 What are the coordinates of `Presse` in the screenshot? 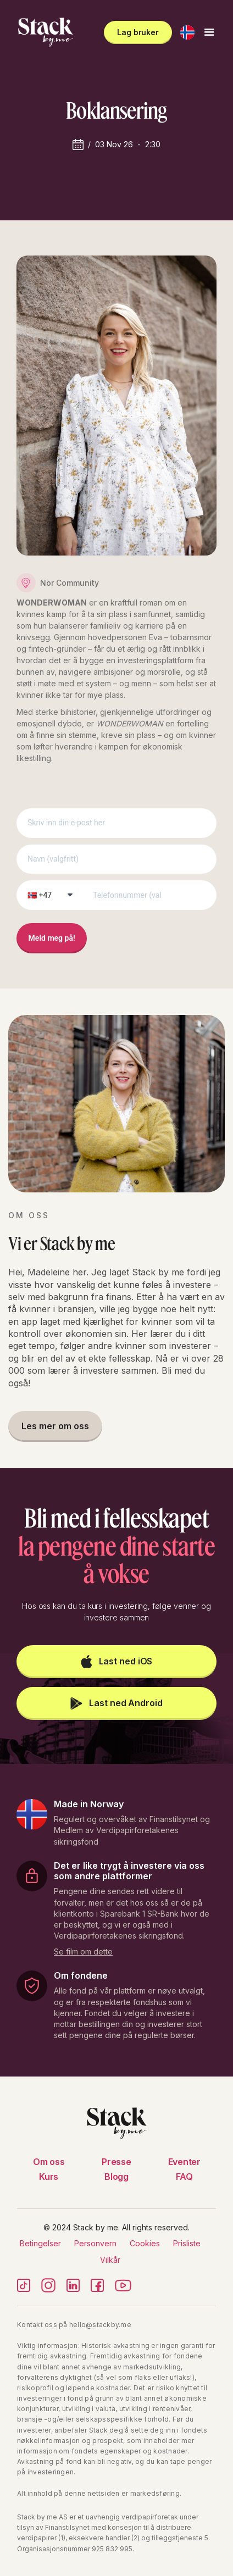 It's located at (116, 2161).